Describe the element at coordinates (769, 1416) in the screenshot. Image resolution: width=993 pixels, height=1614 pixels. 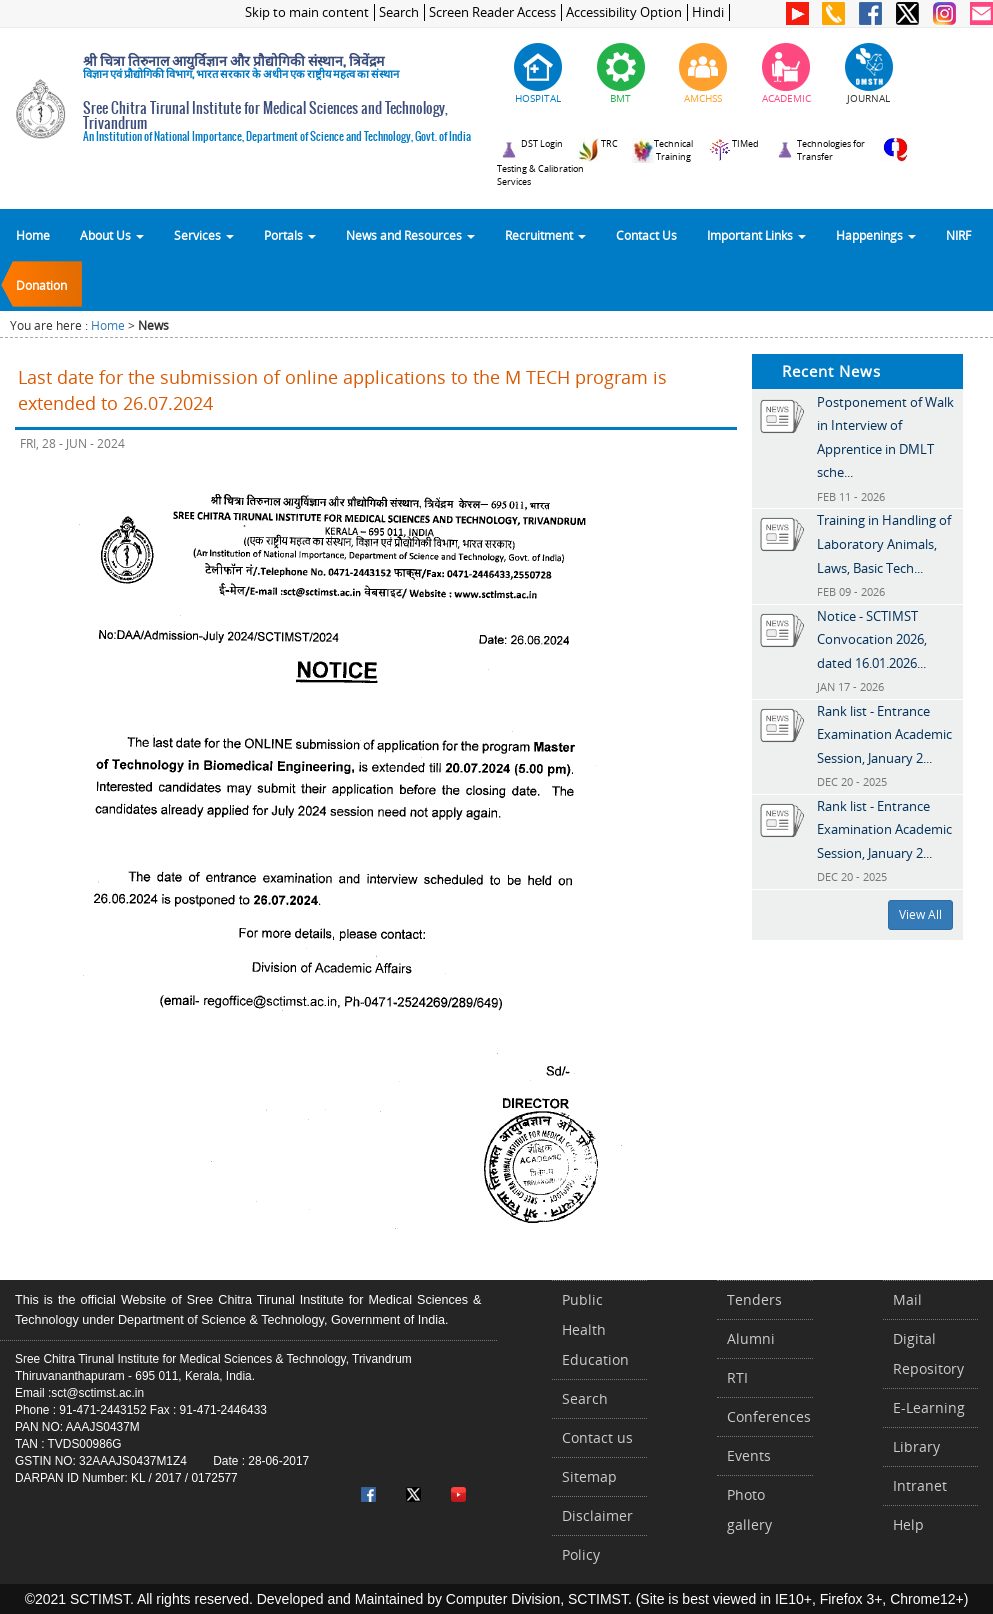
I see `Conferences` at that location.